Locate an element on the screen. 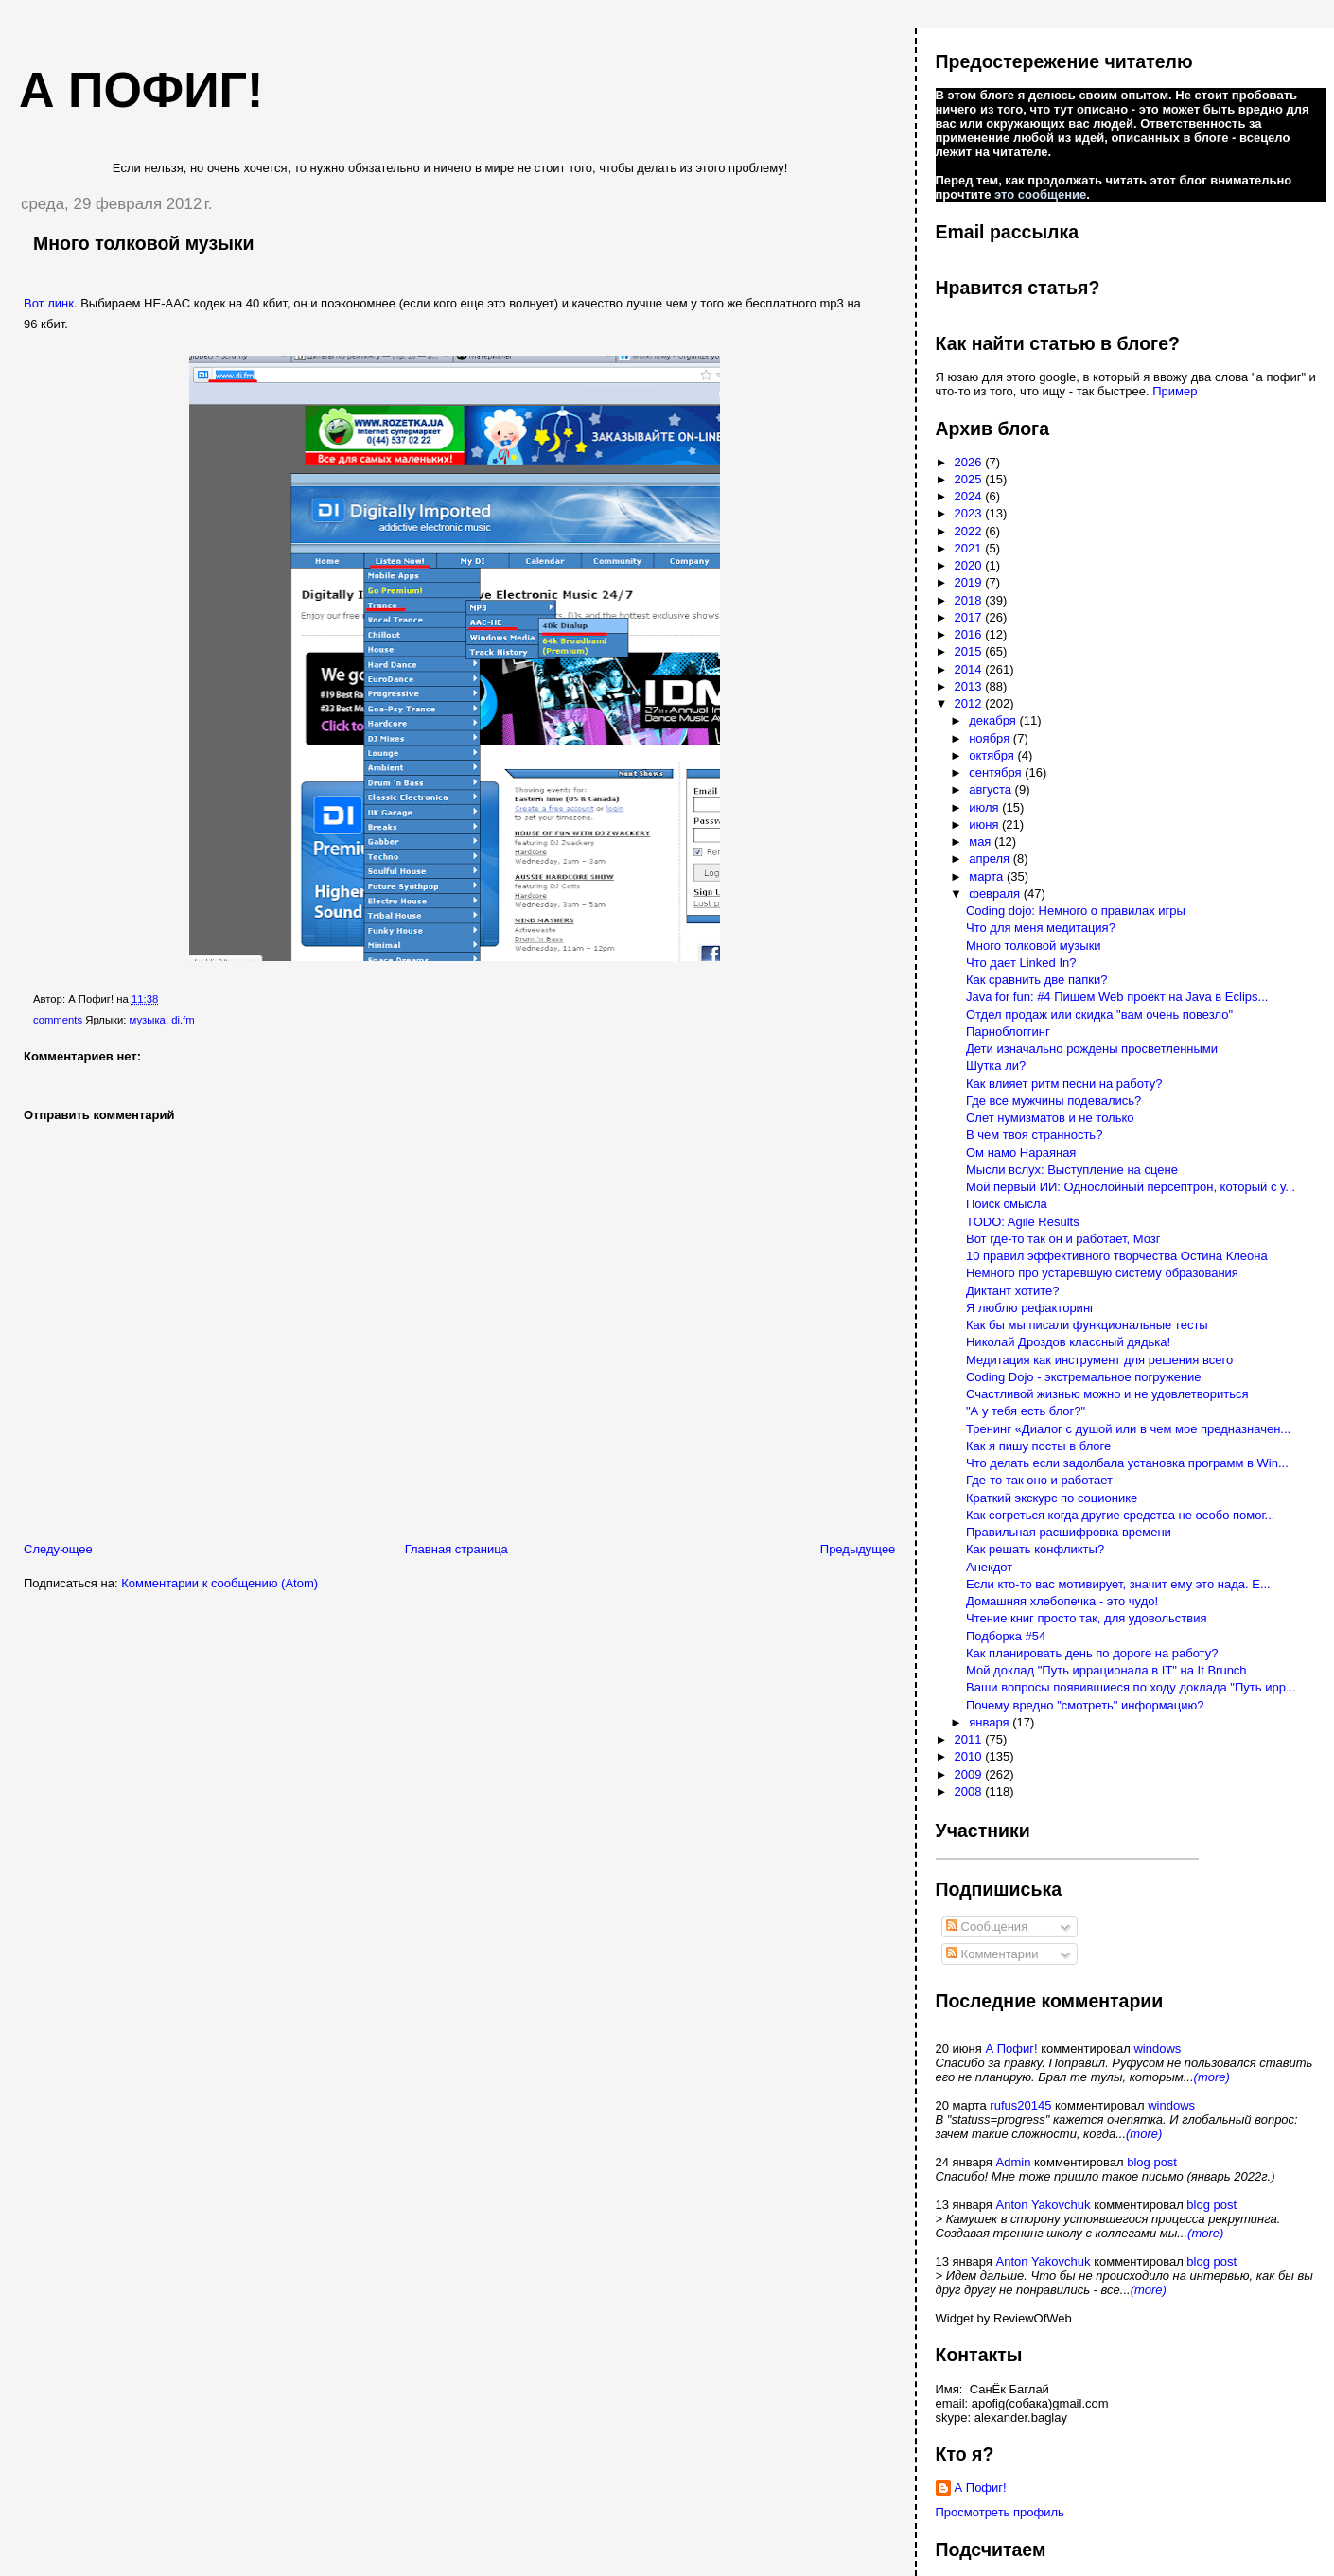 The height and width of the screenshot is (2576, 1334). Много толковой музыки is located at coordinates (144, 243).